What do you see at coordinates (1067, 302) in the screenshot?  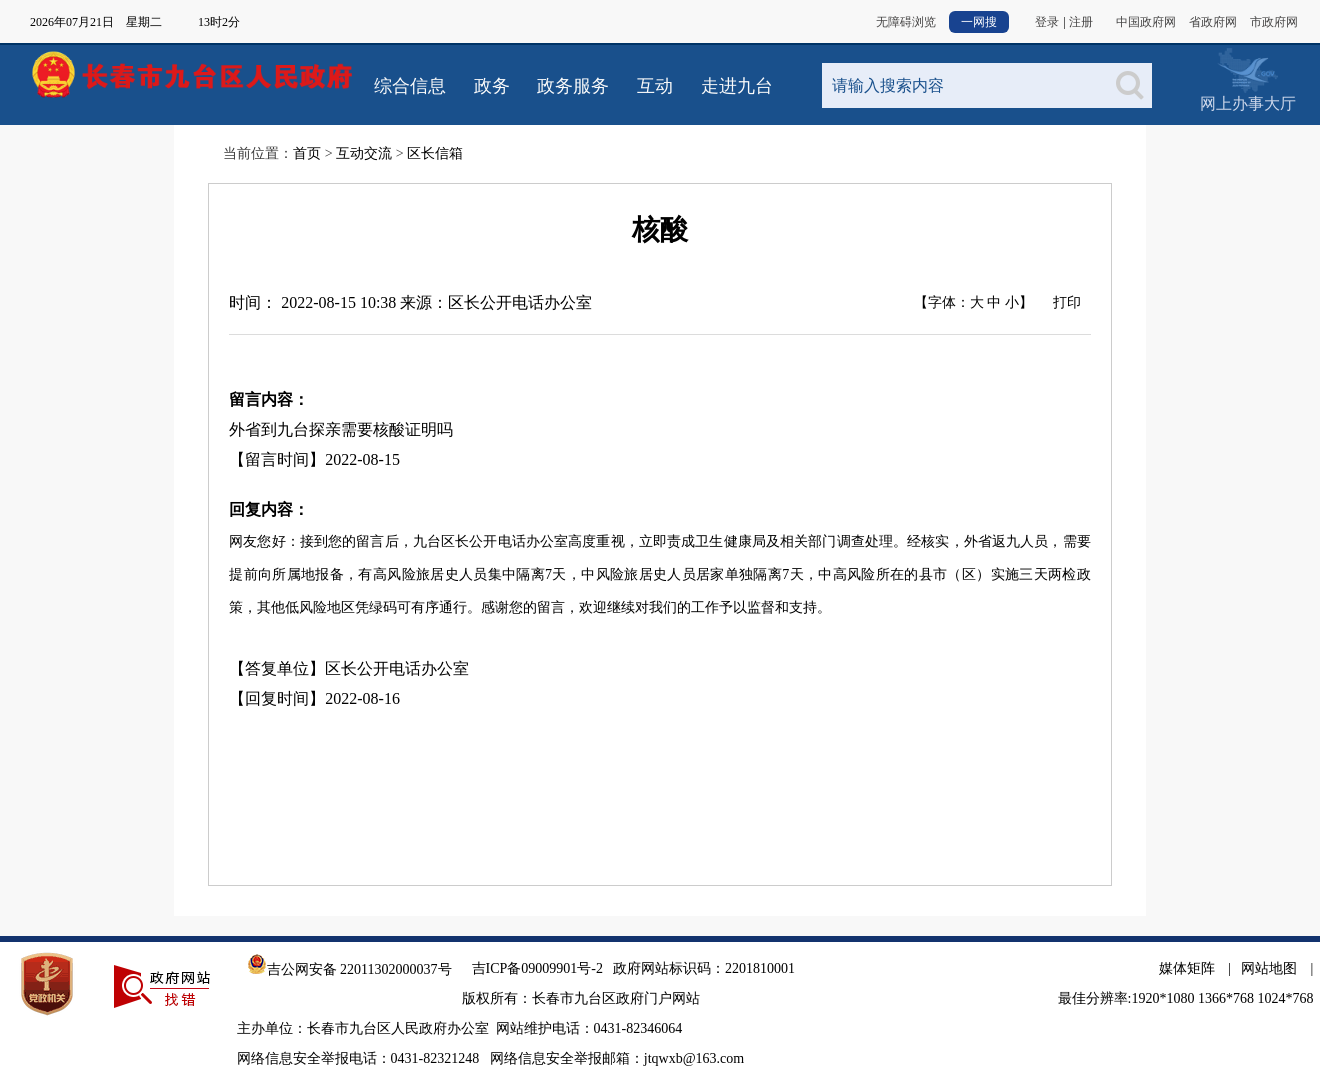 I see `打印` at bounding box center [1067, 302].